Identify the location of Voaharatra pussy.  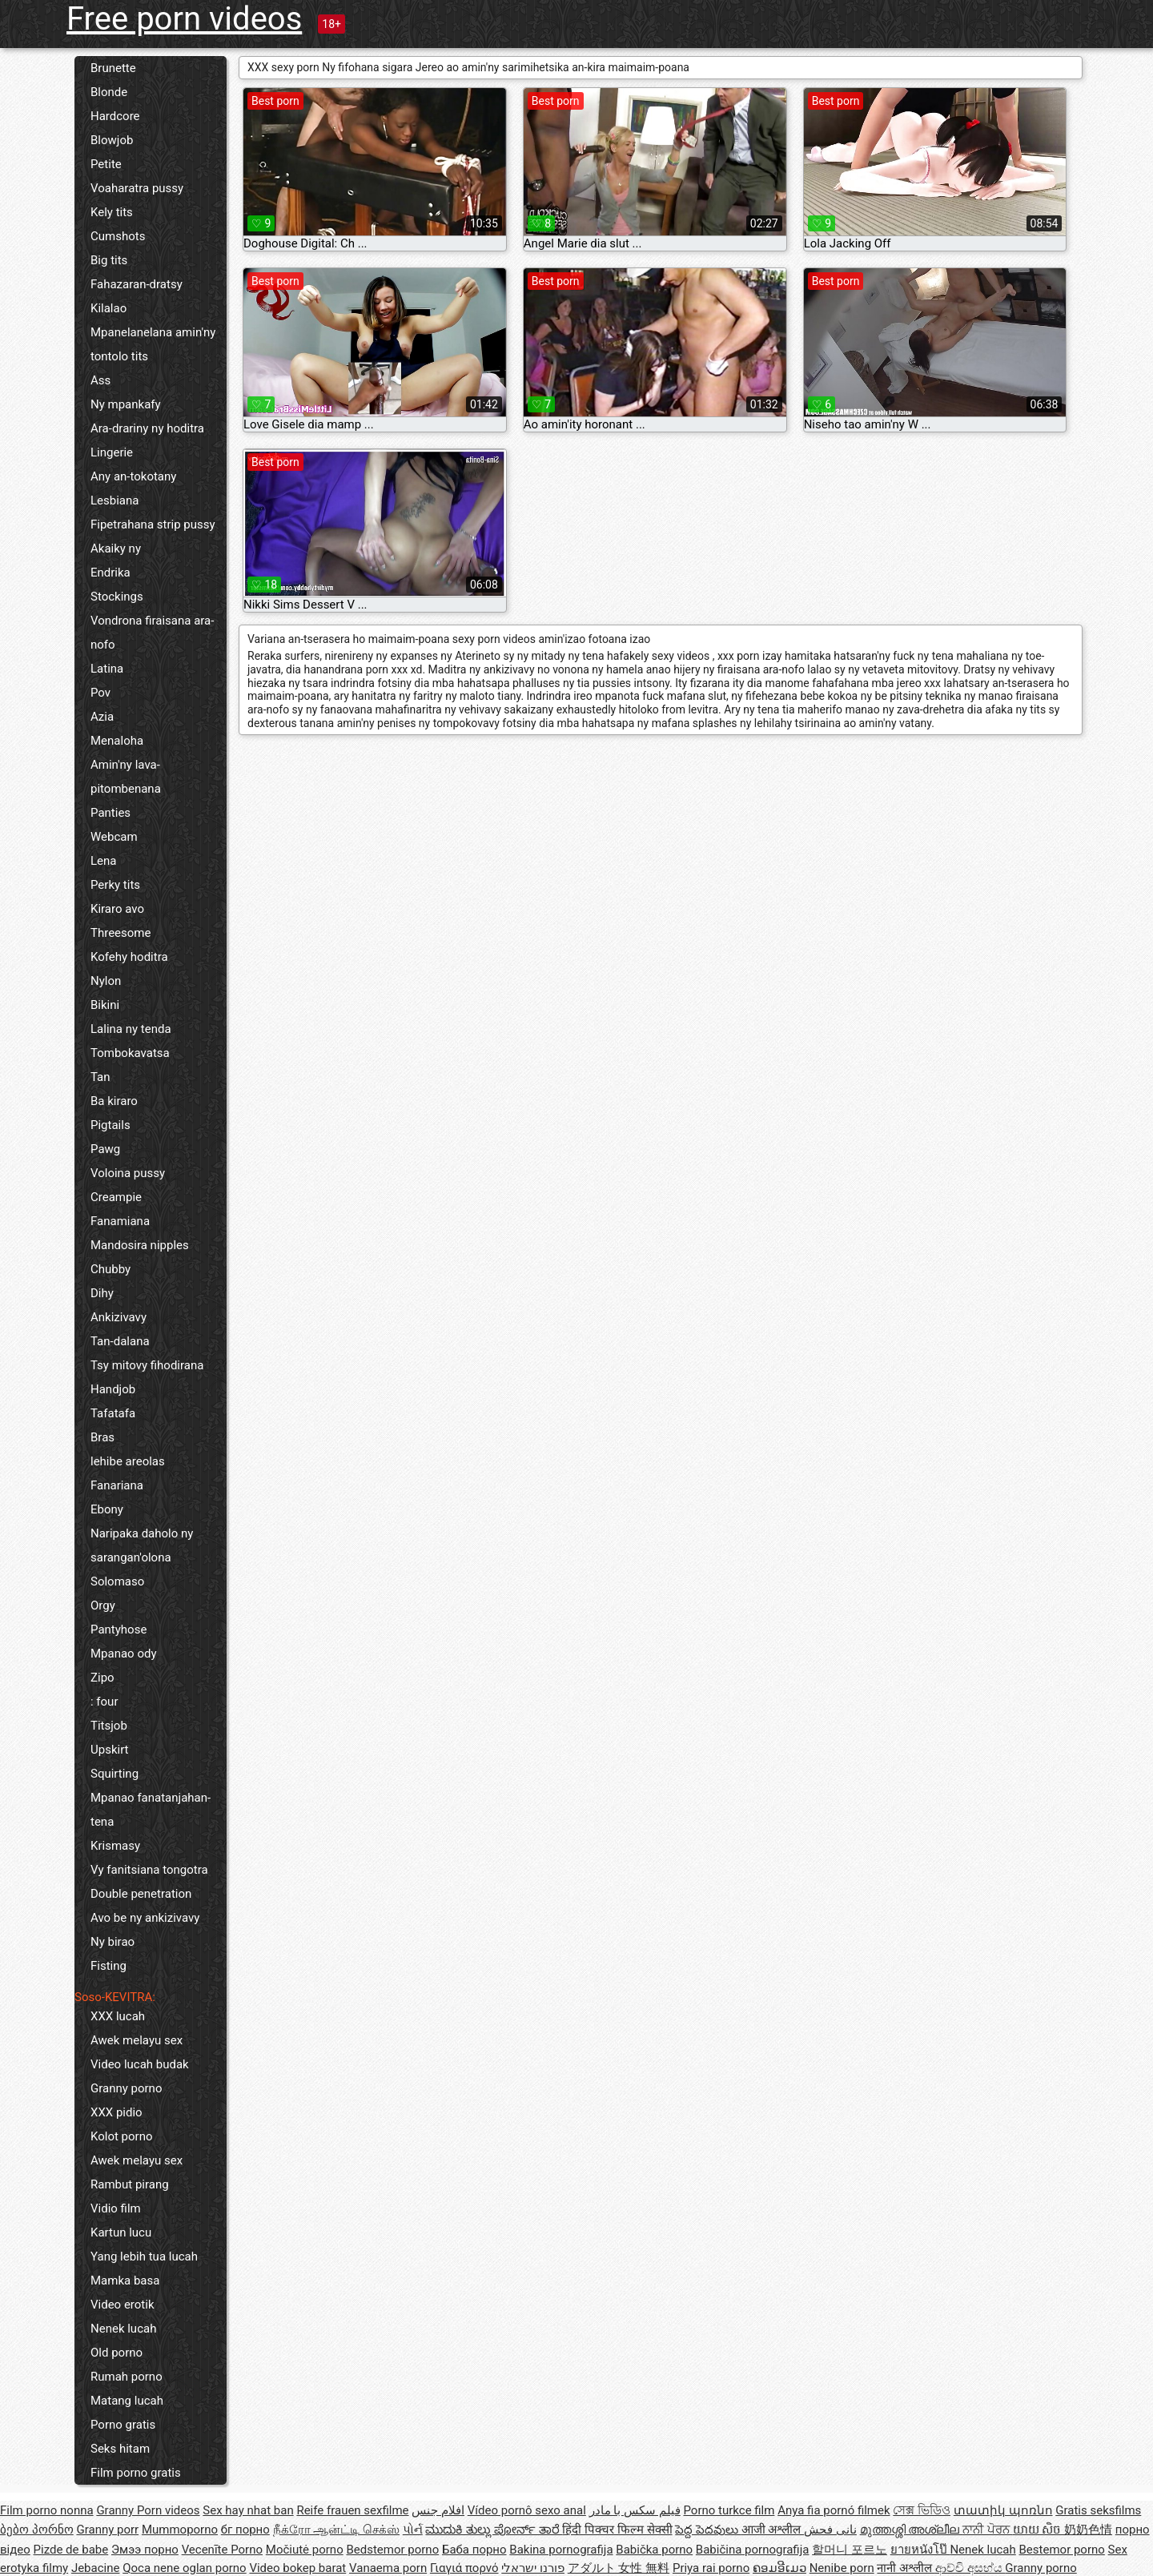
(136, 188).